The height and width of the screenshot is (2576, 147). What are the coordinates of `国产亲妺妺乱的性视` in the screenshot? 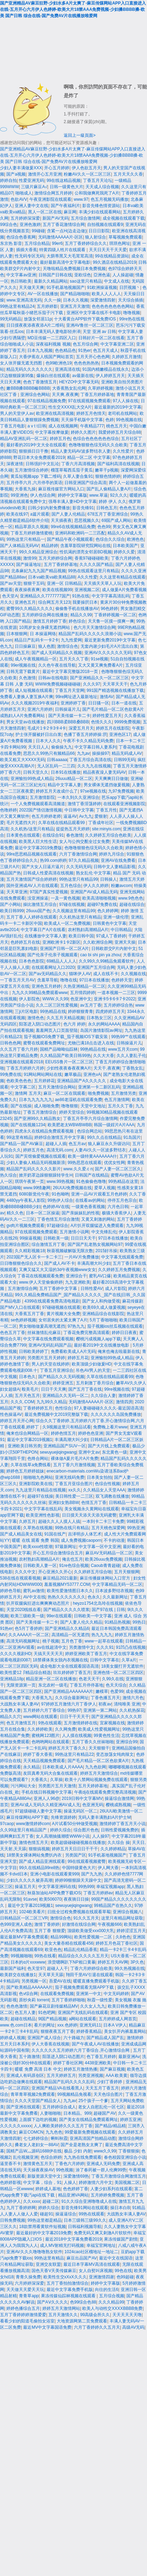 It's located at (80, 1213).